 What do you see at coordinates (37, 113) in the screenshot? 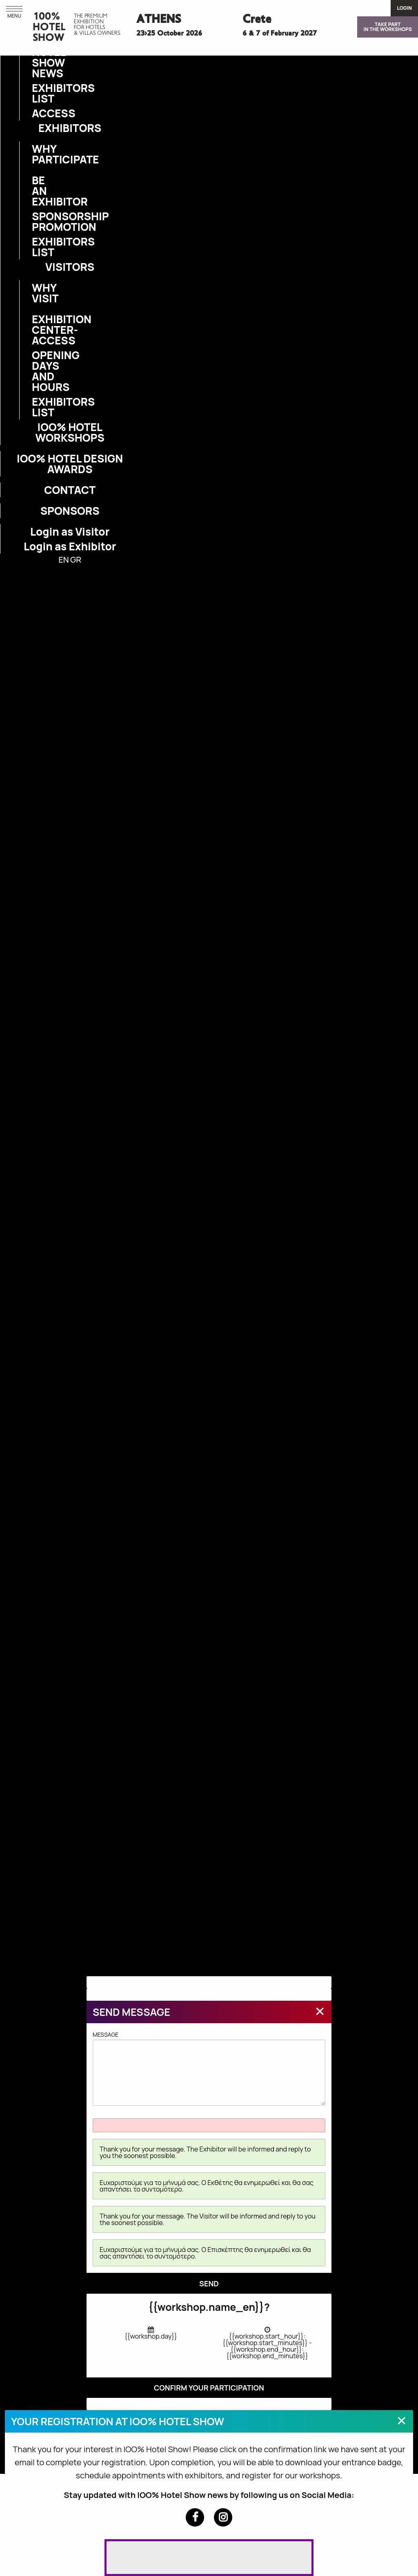
I see `ACCESS` at bounding box center [37, 113].